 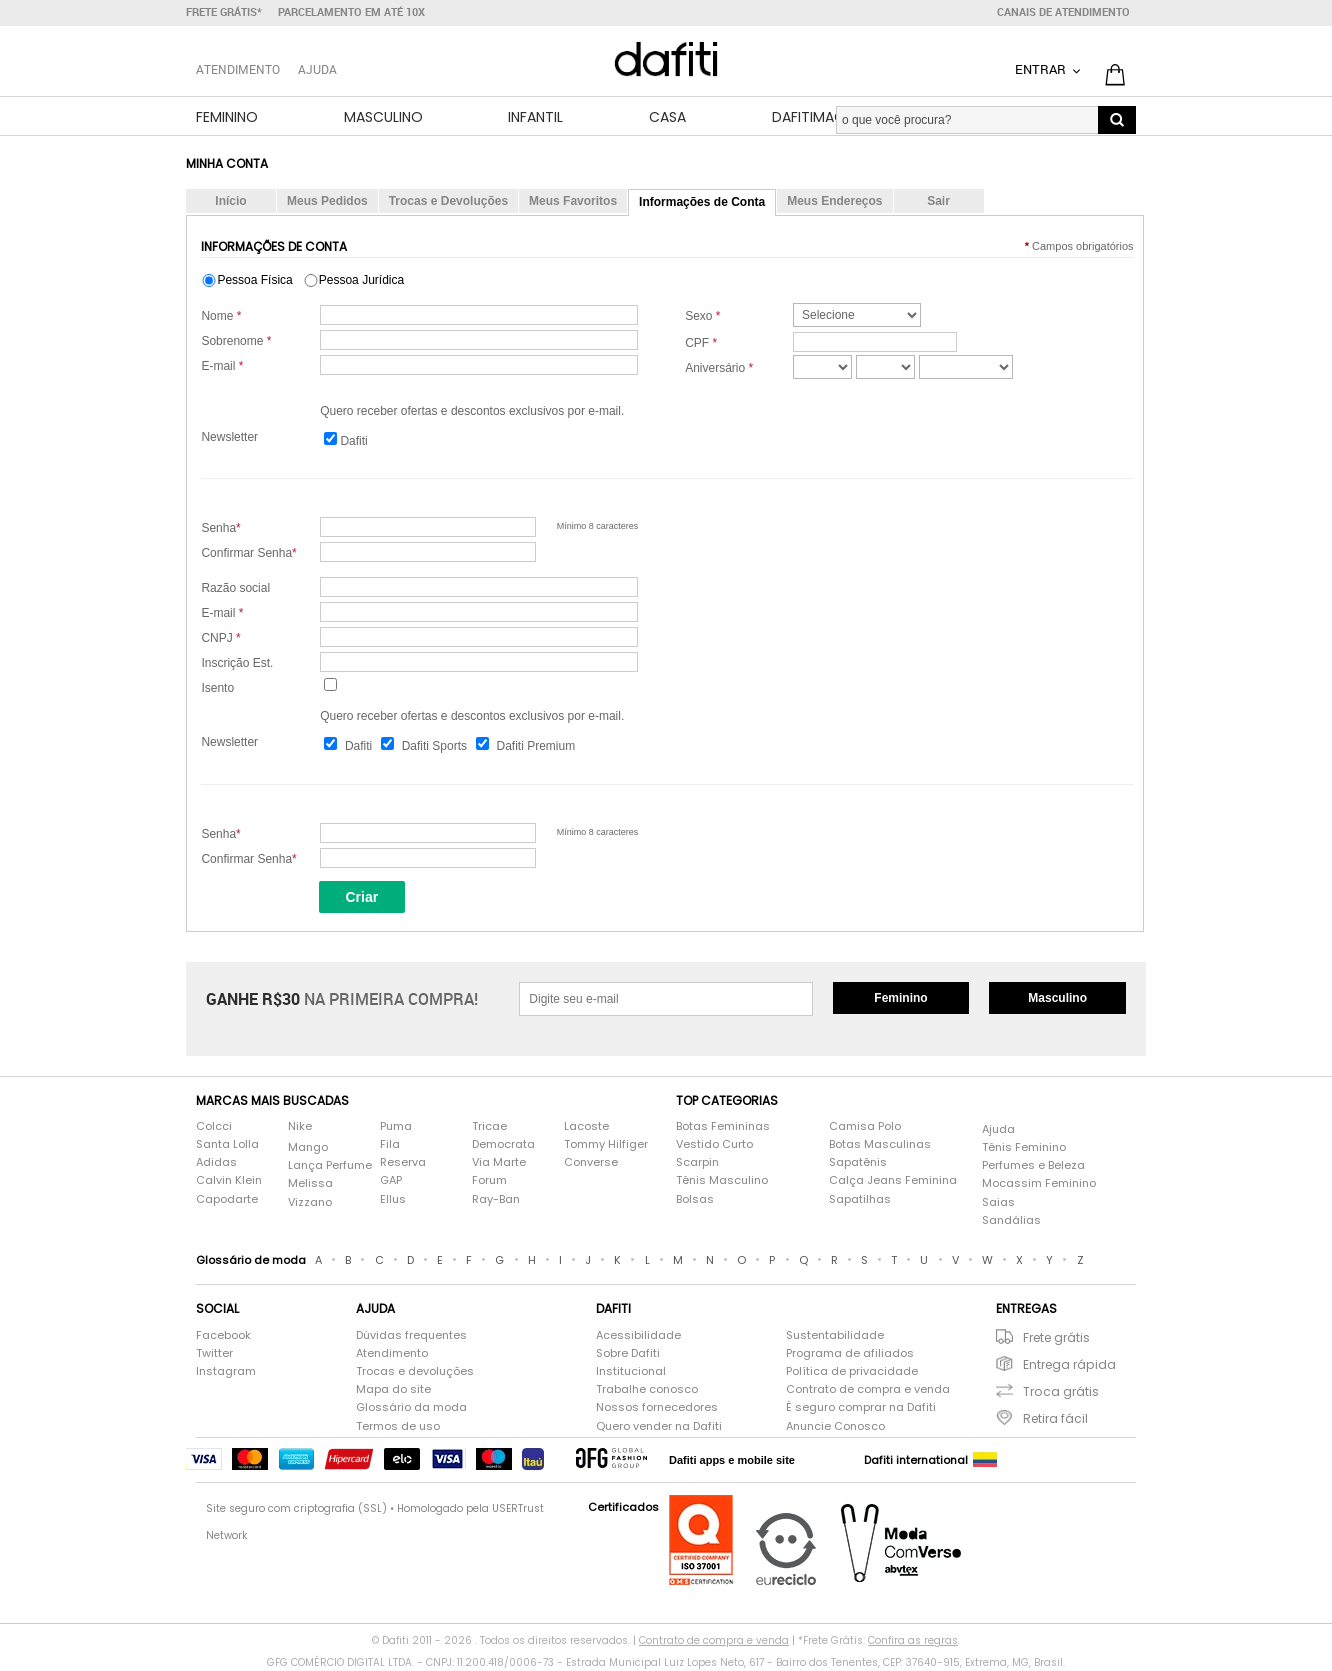 What do you see at coordinates (411, 1409) in the screenshot?
I see `Glossário da moda` at bounding box center [411, 1409].